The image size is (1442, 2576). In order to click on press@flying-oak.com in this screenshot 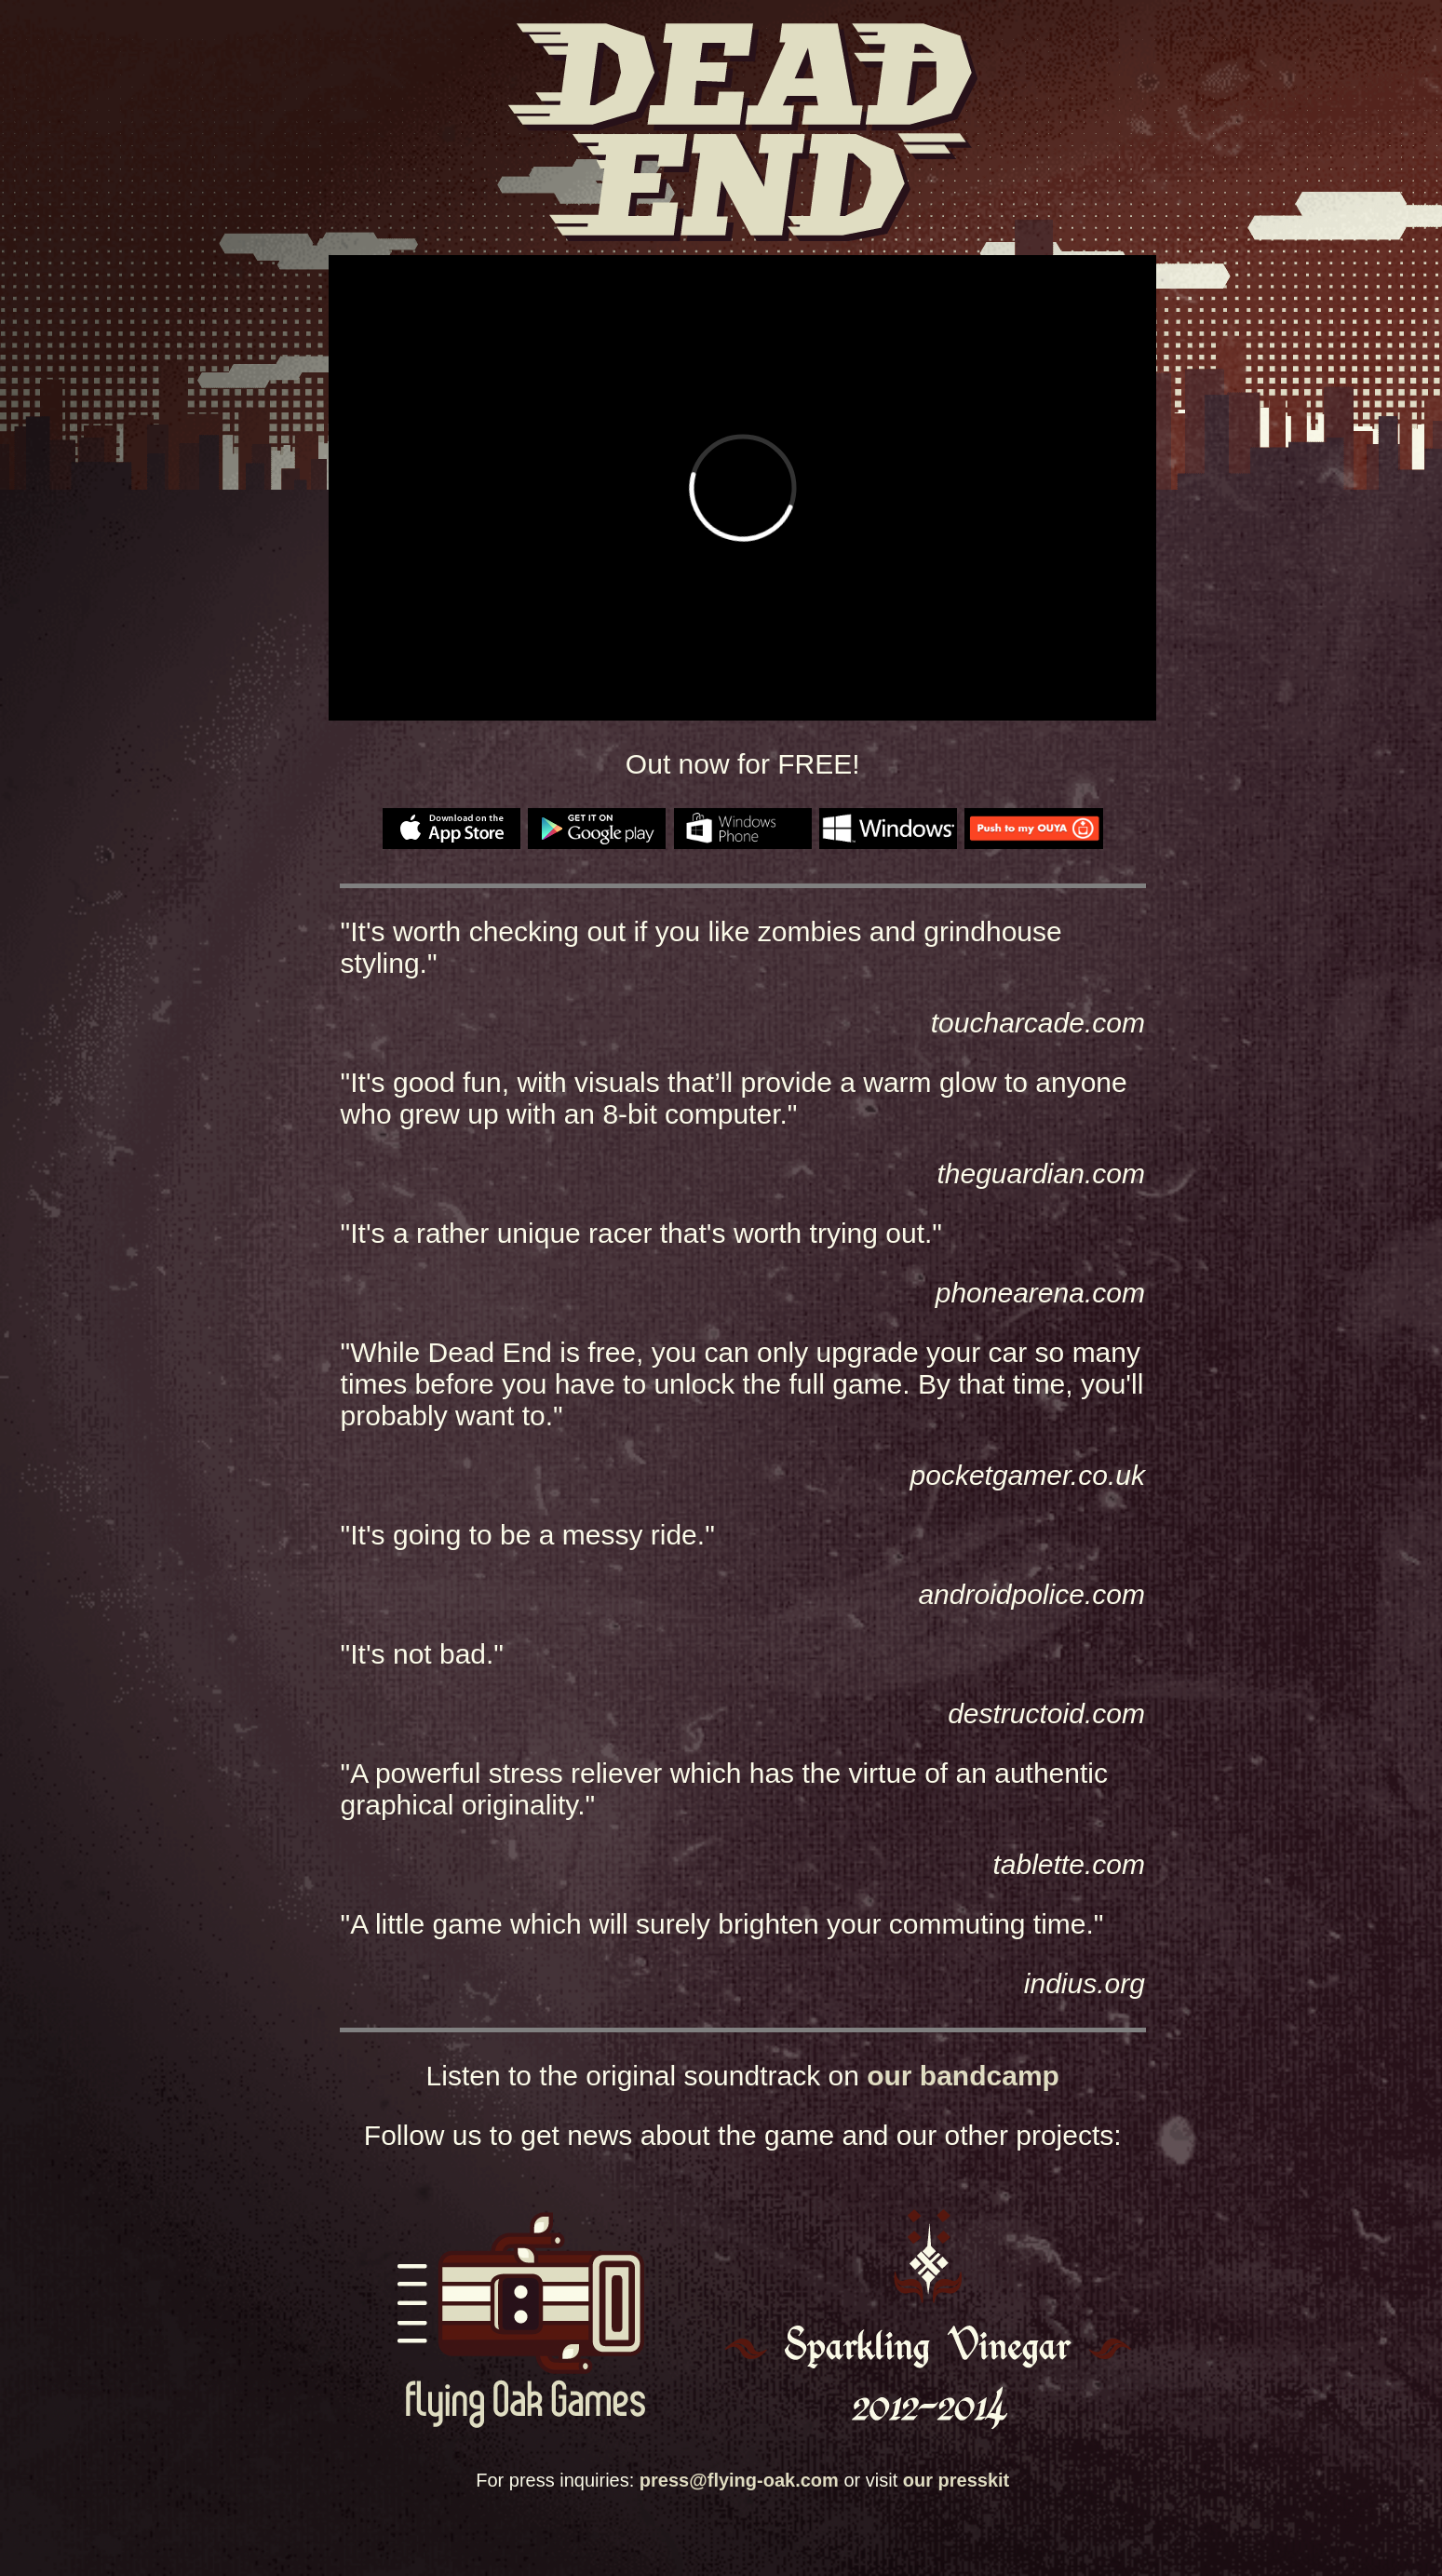, I will do `click(739, 2480)`.